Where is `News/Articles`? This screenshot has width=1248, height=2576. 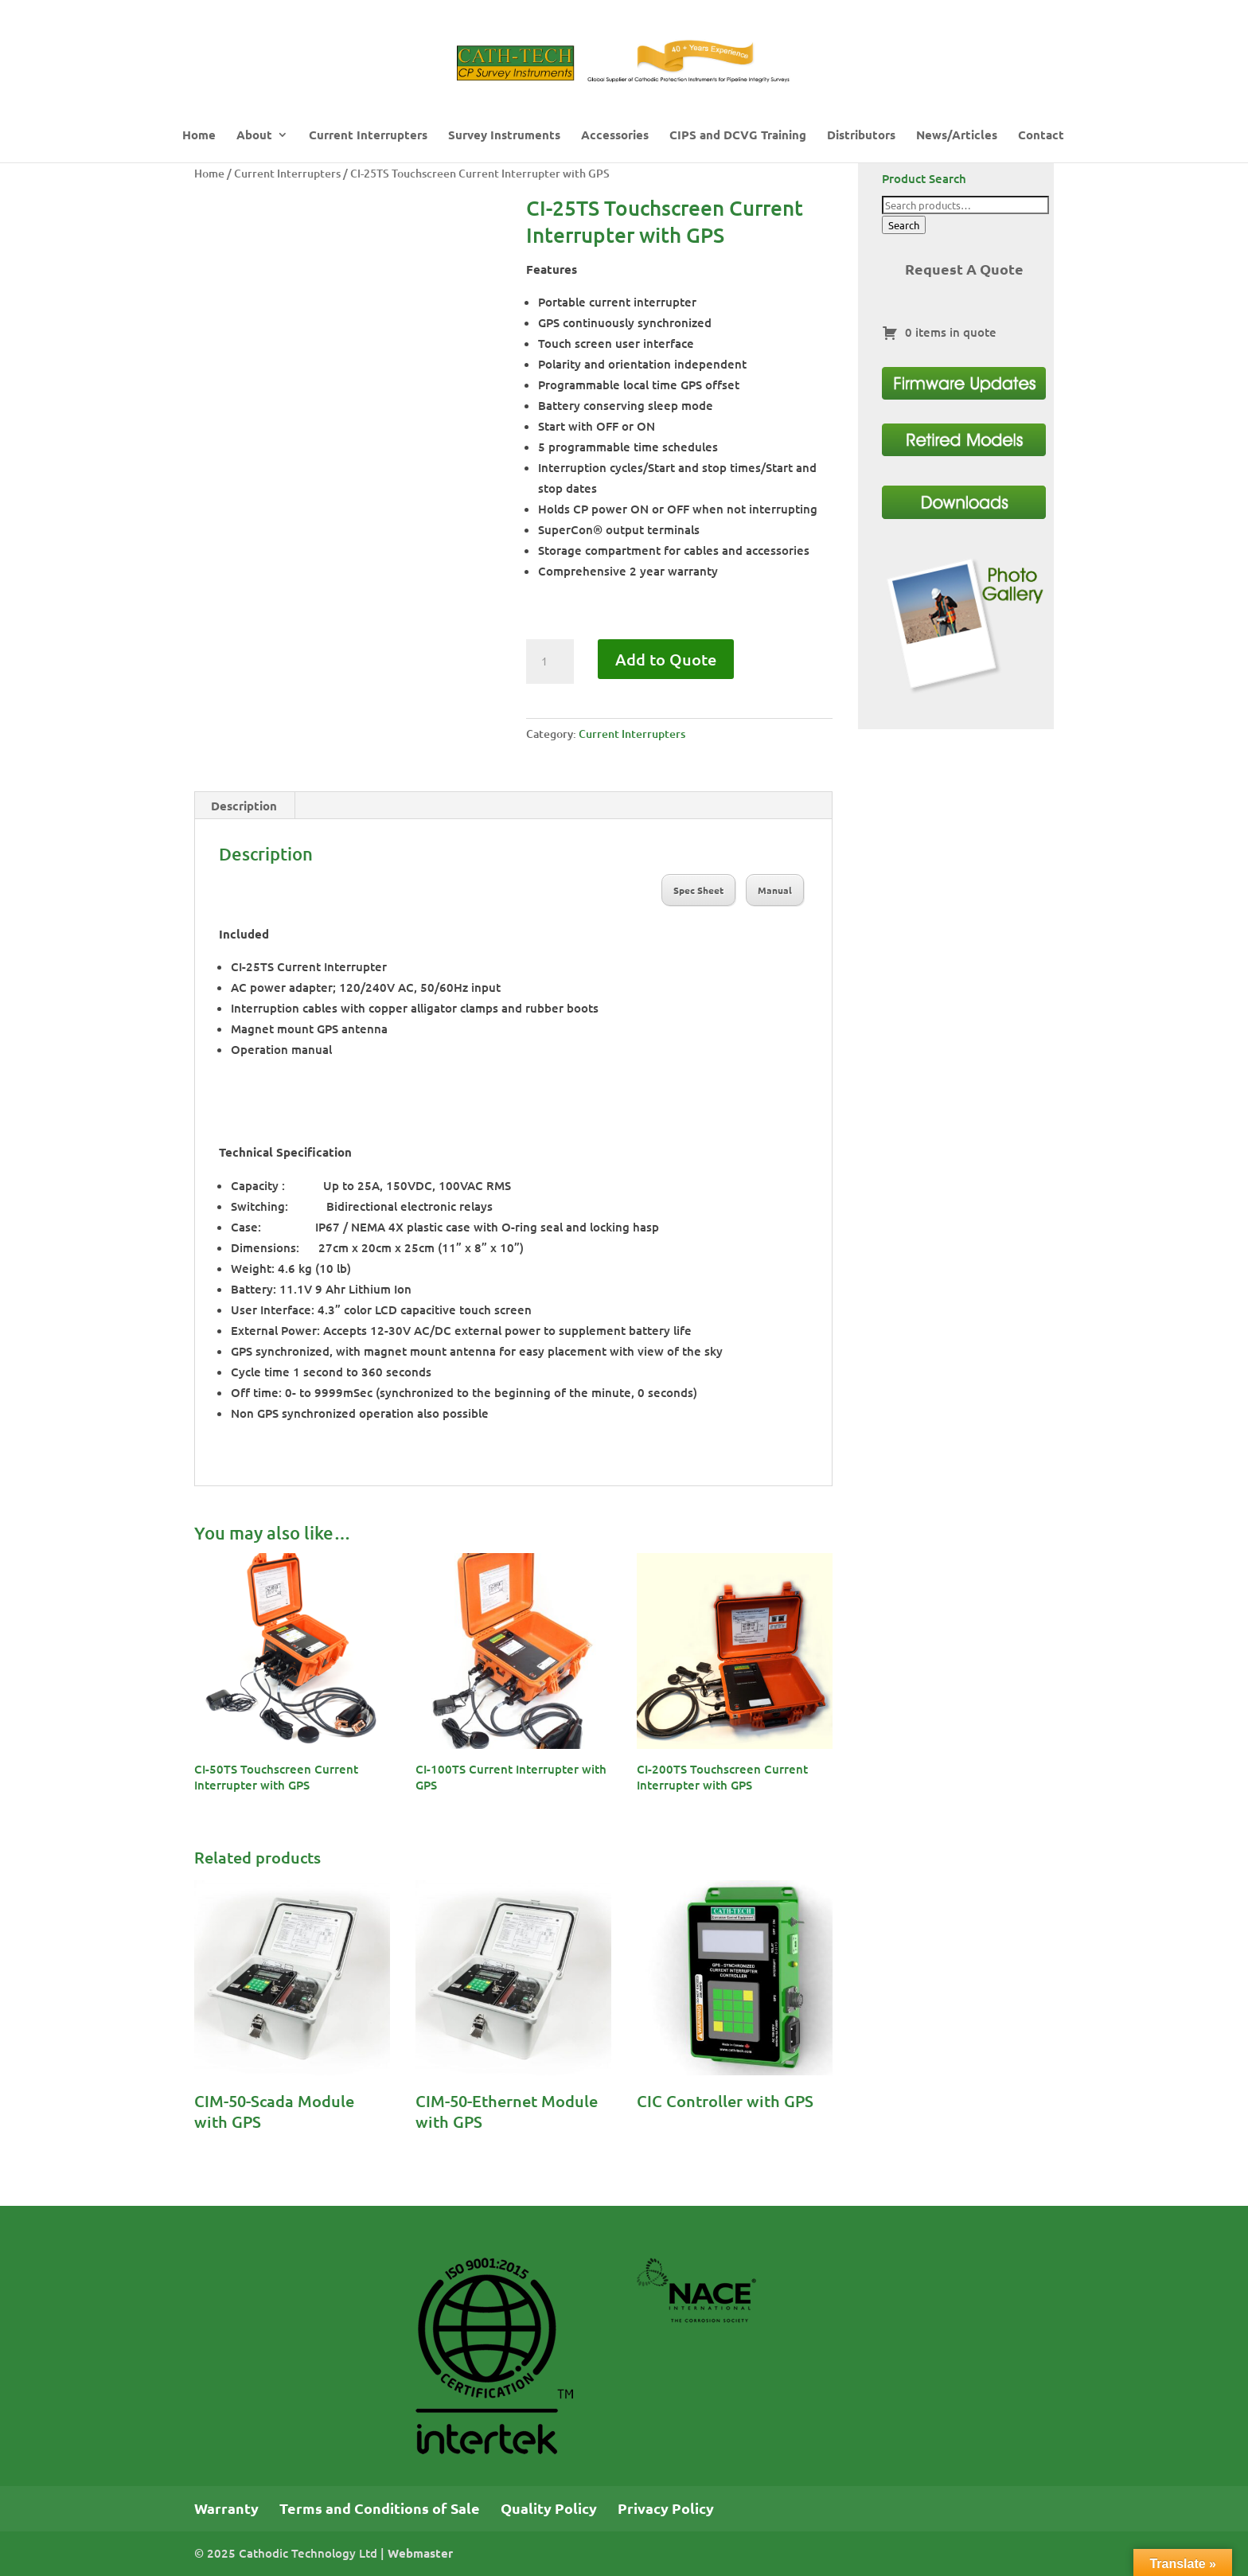 News/Articles is located at coordinates (956, 135).